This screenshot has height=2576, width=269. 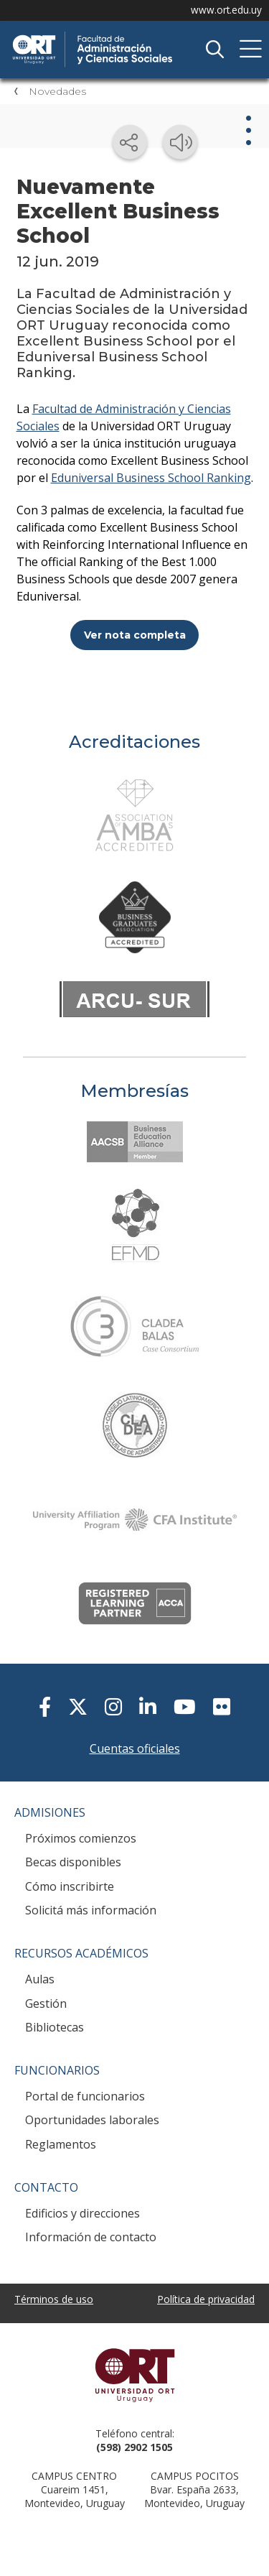 I want to click on Becas disponibles, so click(x=73, y=1862).